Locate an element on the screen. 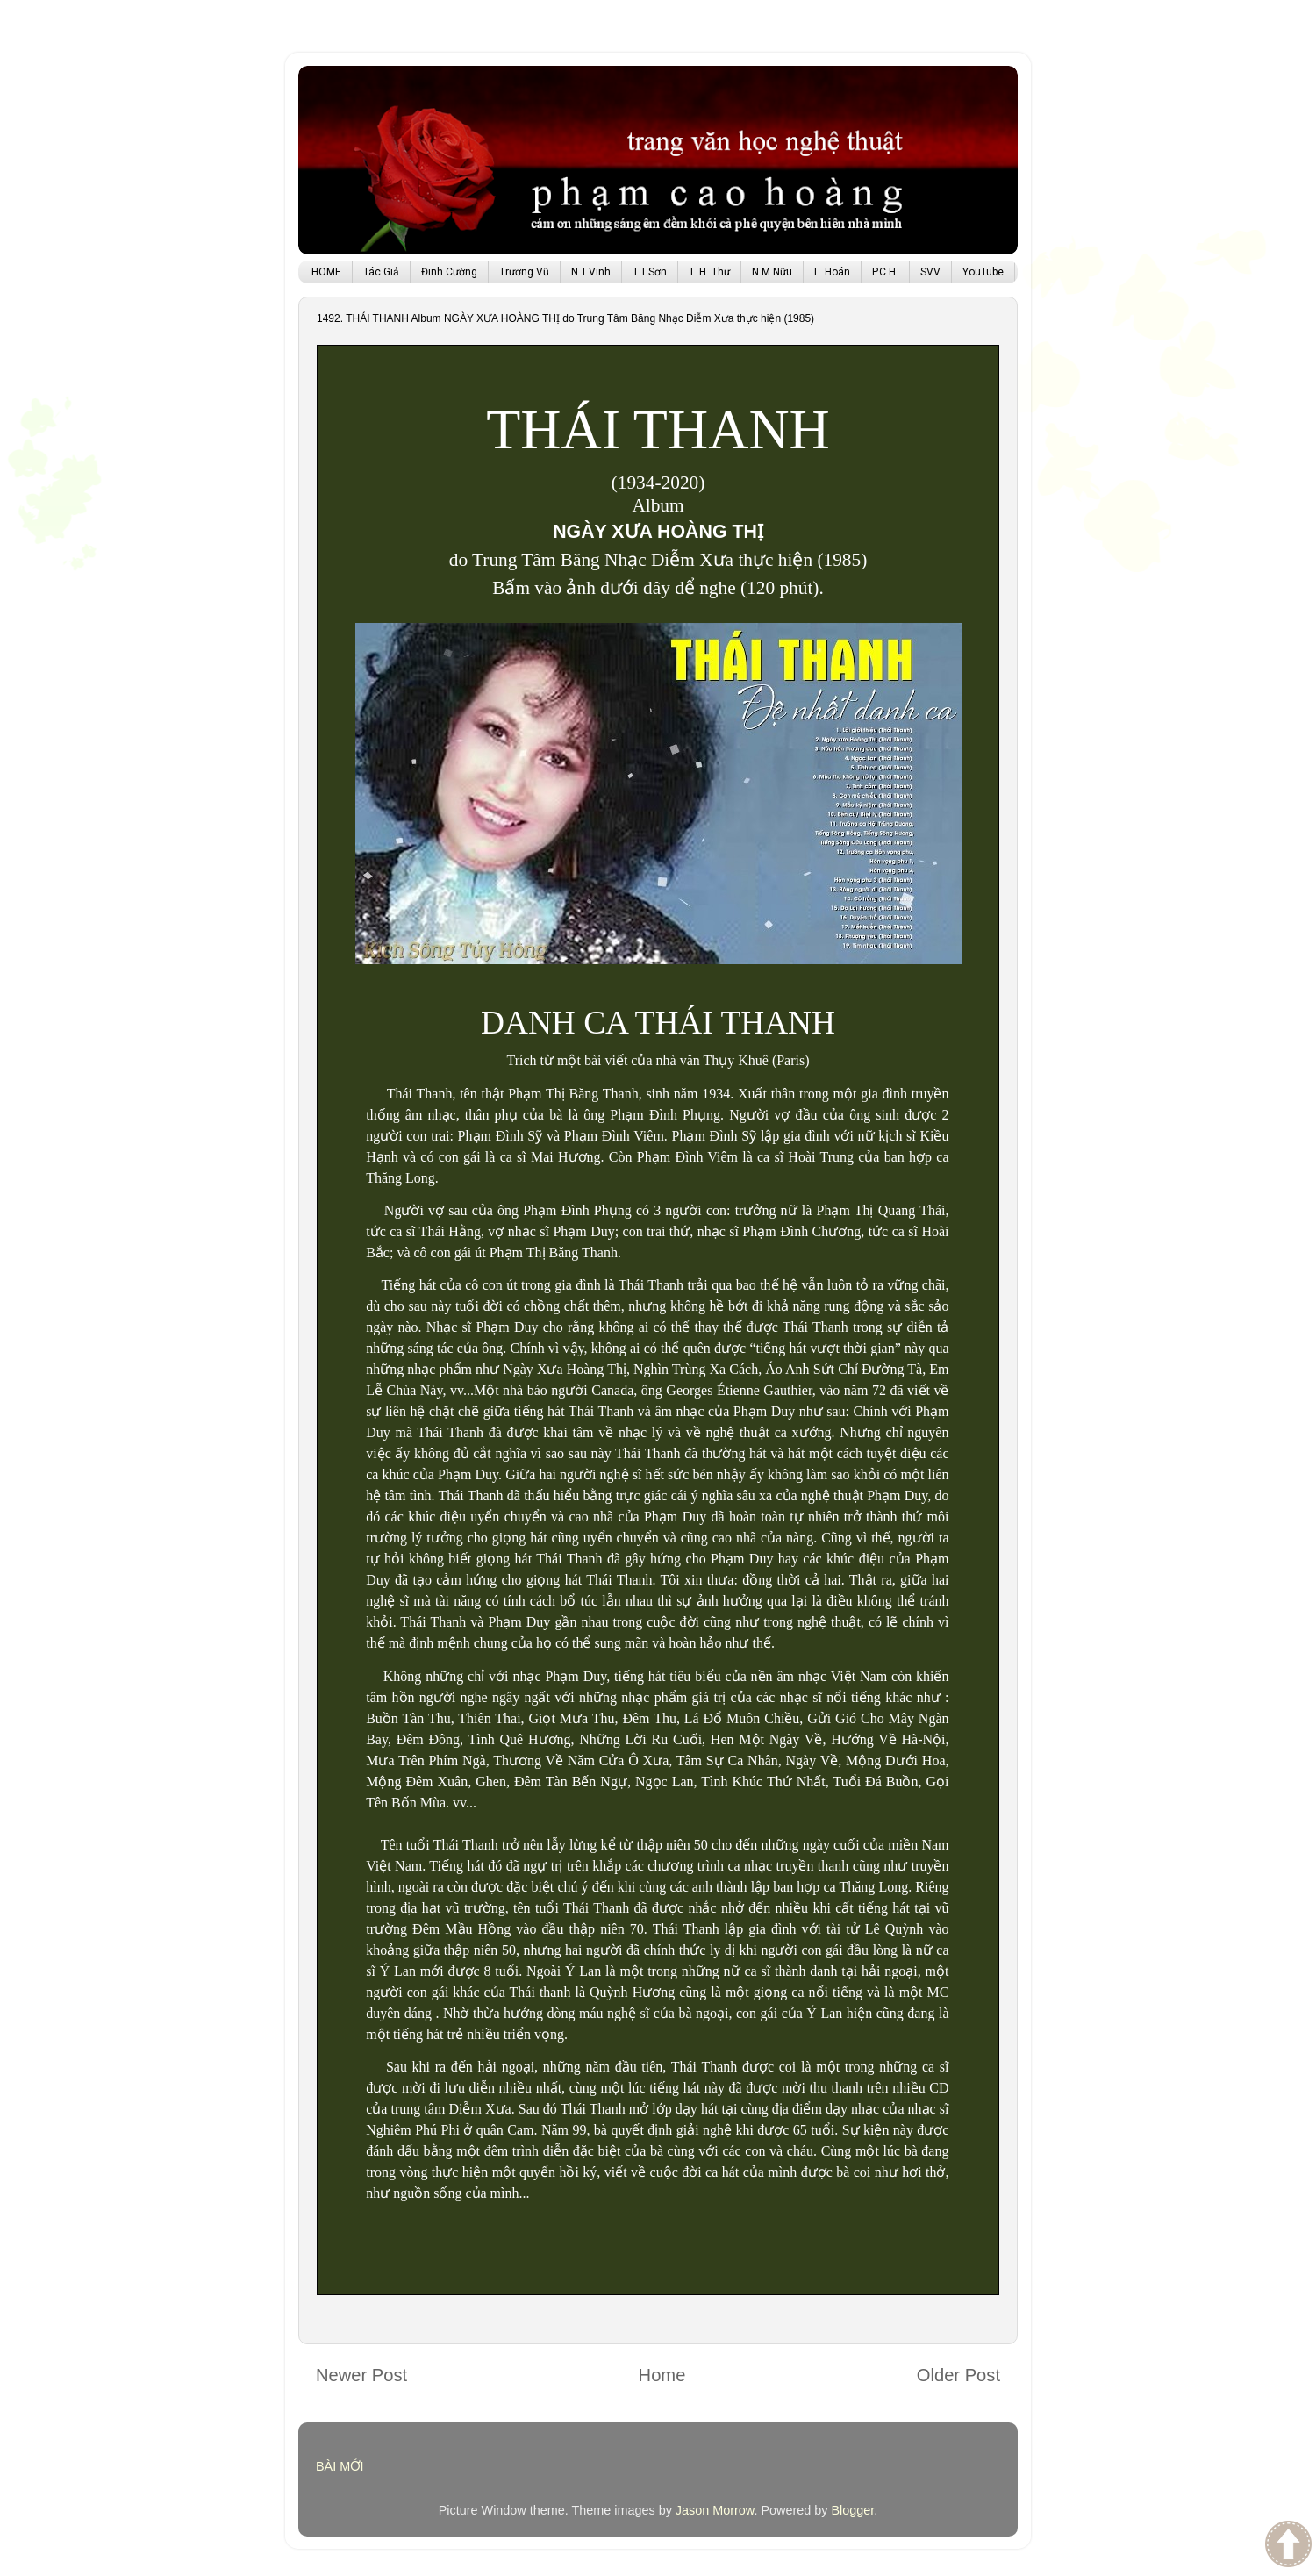  L. Hoán is located at coordinates (832, 272).